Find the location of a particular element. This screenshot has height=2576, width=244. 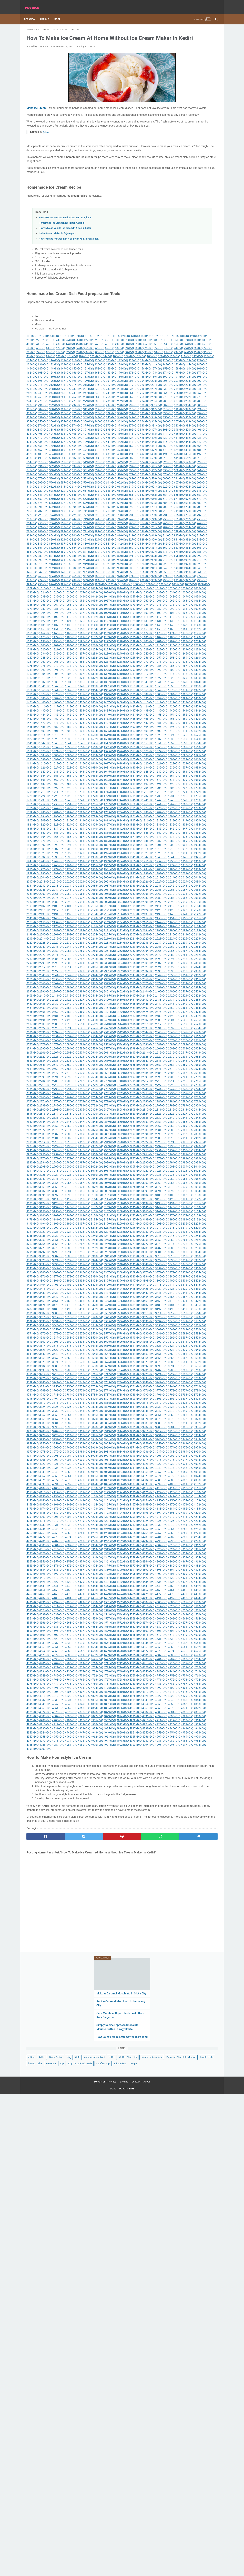

3180+DrQ is located at coordinates (84, 1607).